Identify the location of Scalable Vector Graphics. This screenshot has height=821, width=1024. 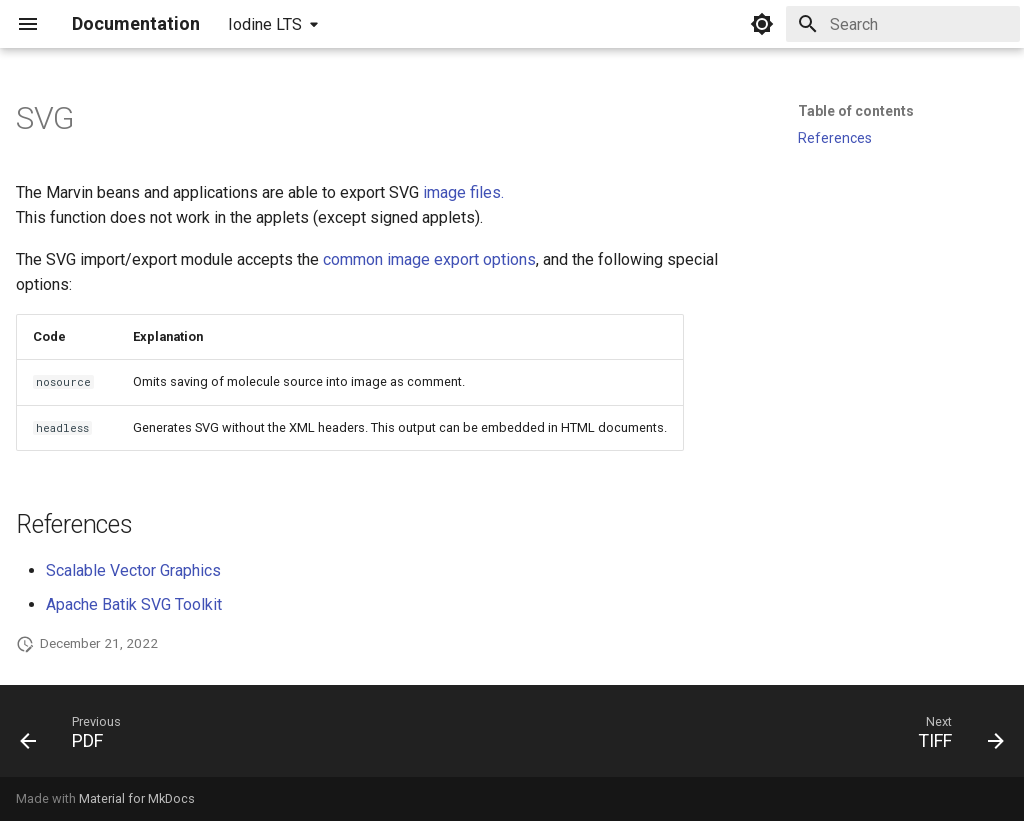
(133, 570).